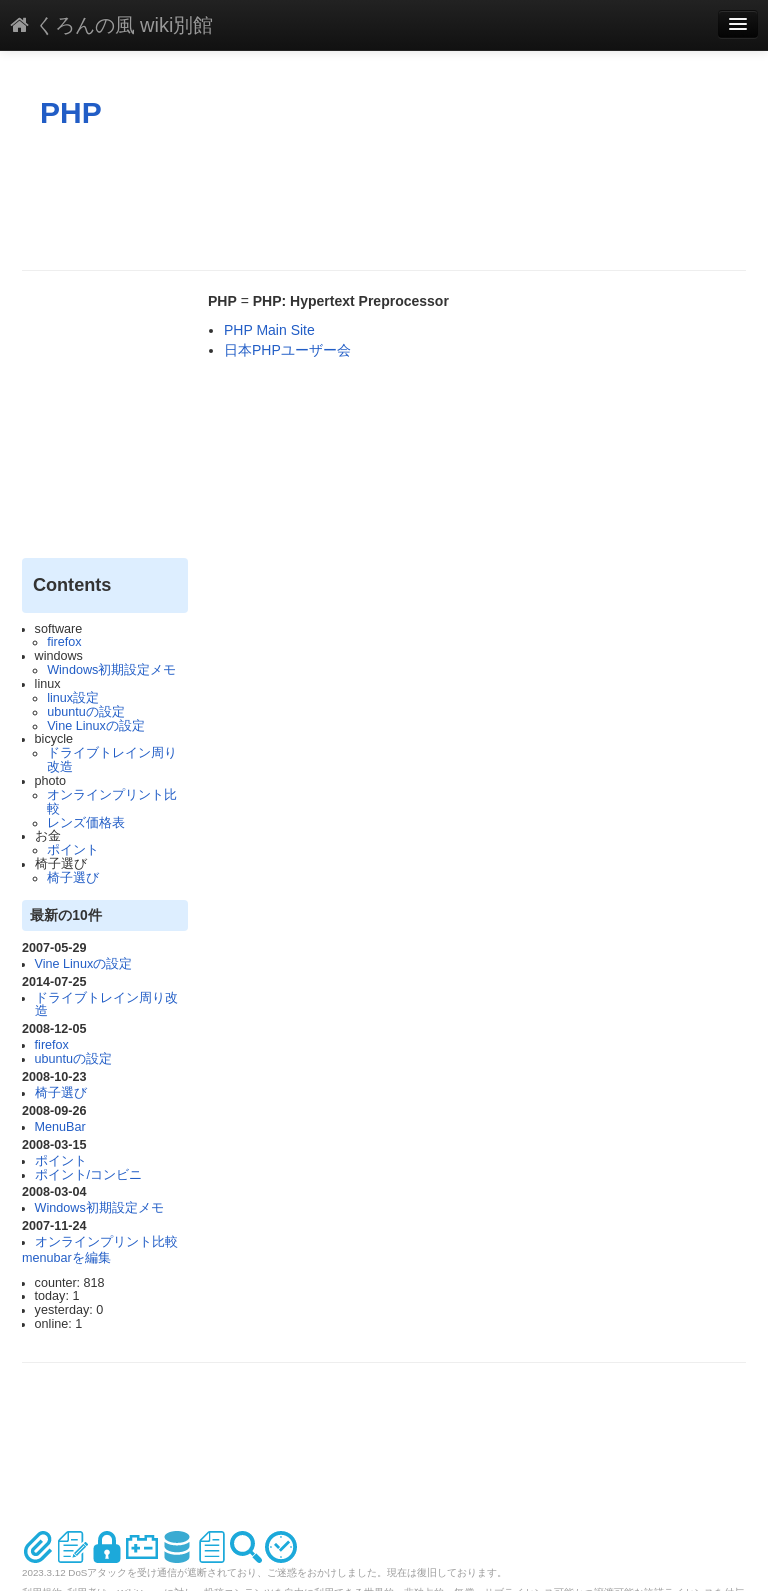 This screenshot has width=768, height=1591. What do you see at coordinates (111, 25) in the screenshot?
I see `くろんの風 wiki別館` at bounding box center [111, 25].